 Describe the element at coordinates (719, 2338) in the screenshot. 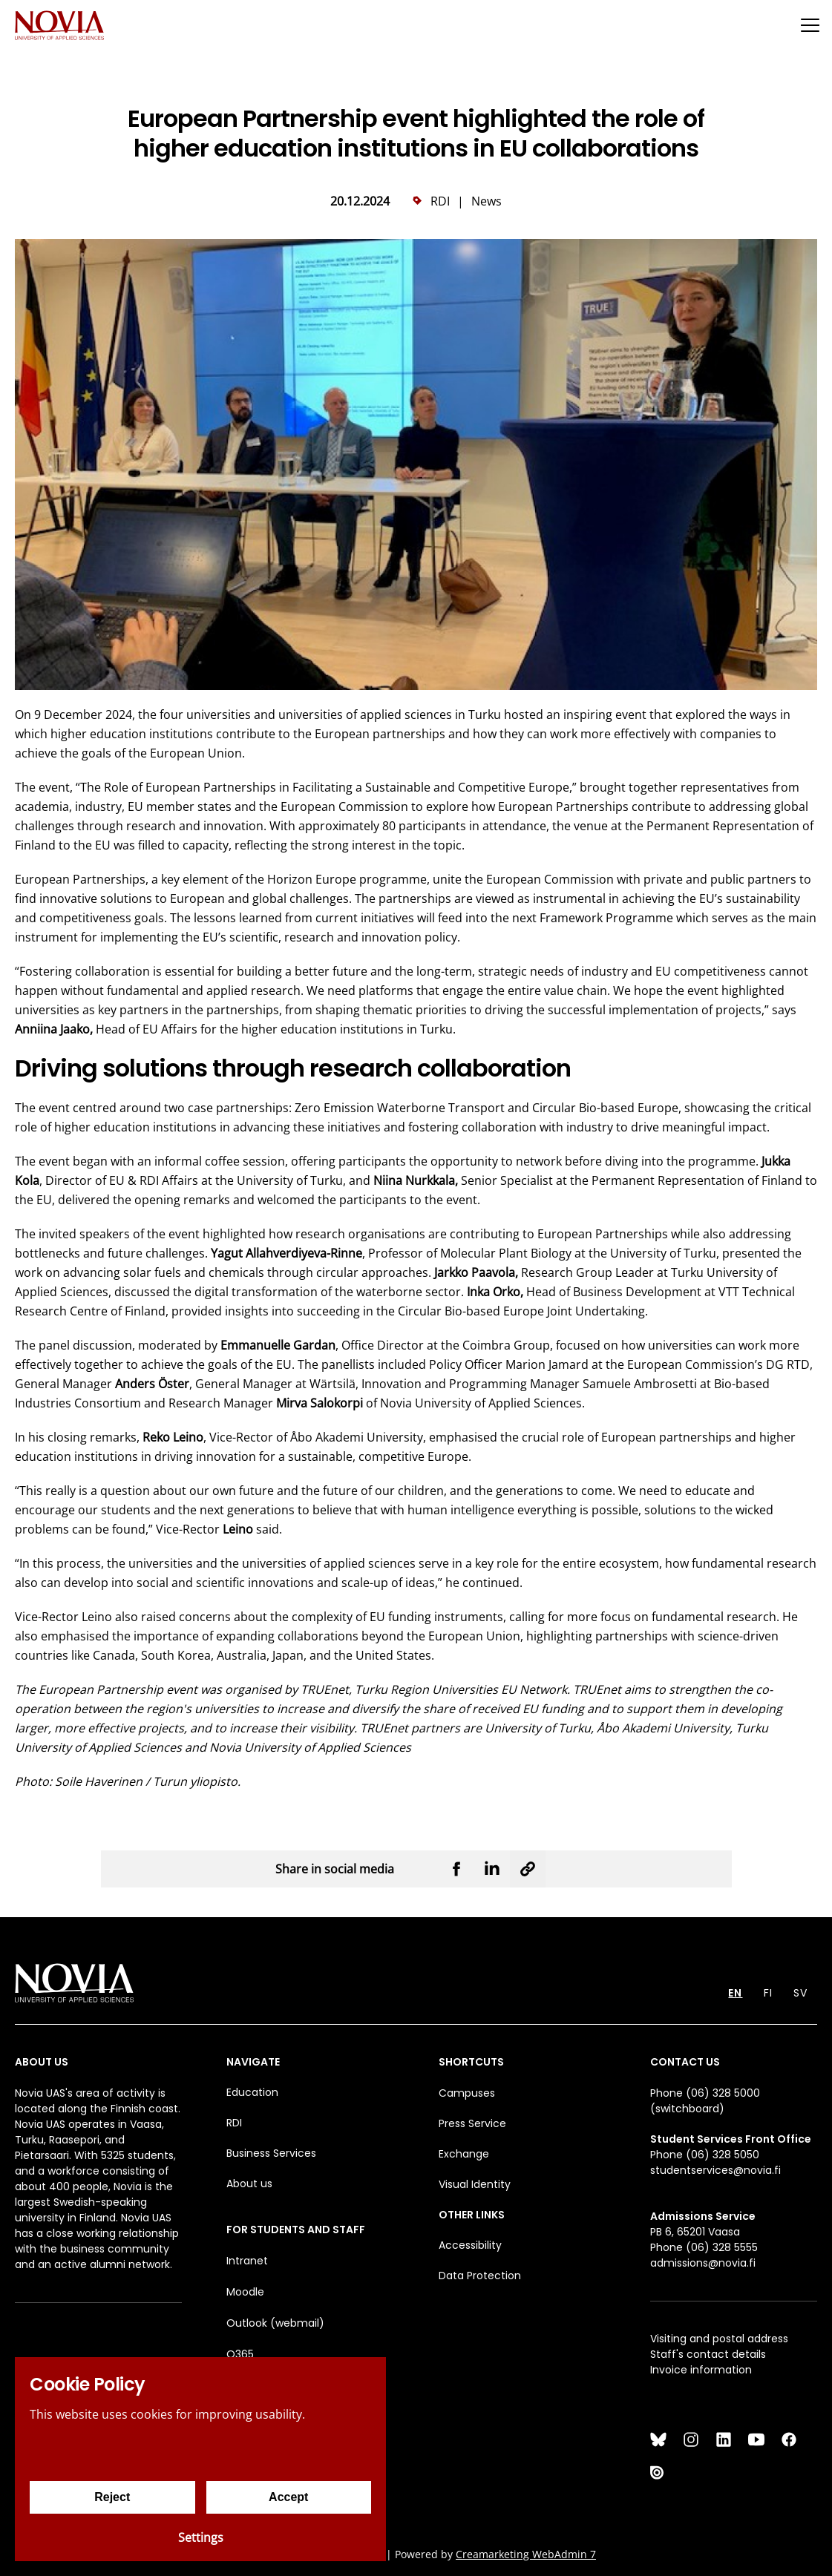

I see `Visiting and postal address` at that location.